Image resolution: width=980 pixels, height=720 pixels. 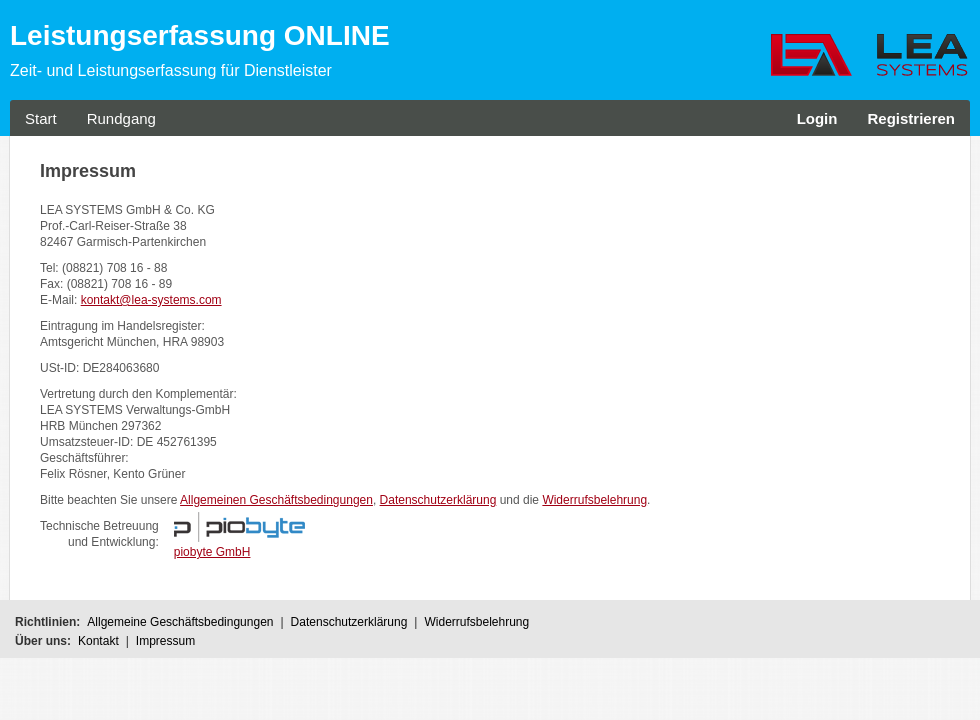 I want to click on Start, so click(x=41, y=118).